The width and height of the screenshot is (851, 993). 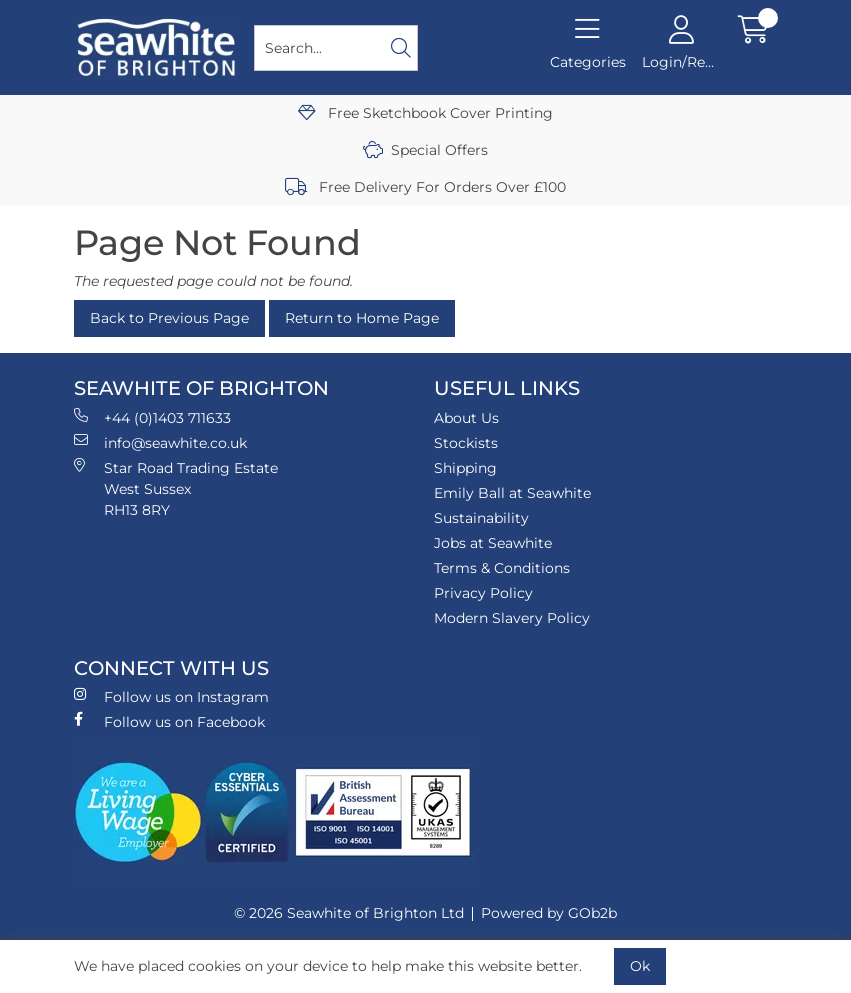 I want to click on Star Road Trading Estate West Sussex RH13 8RY, so click(x=176, y=488).